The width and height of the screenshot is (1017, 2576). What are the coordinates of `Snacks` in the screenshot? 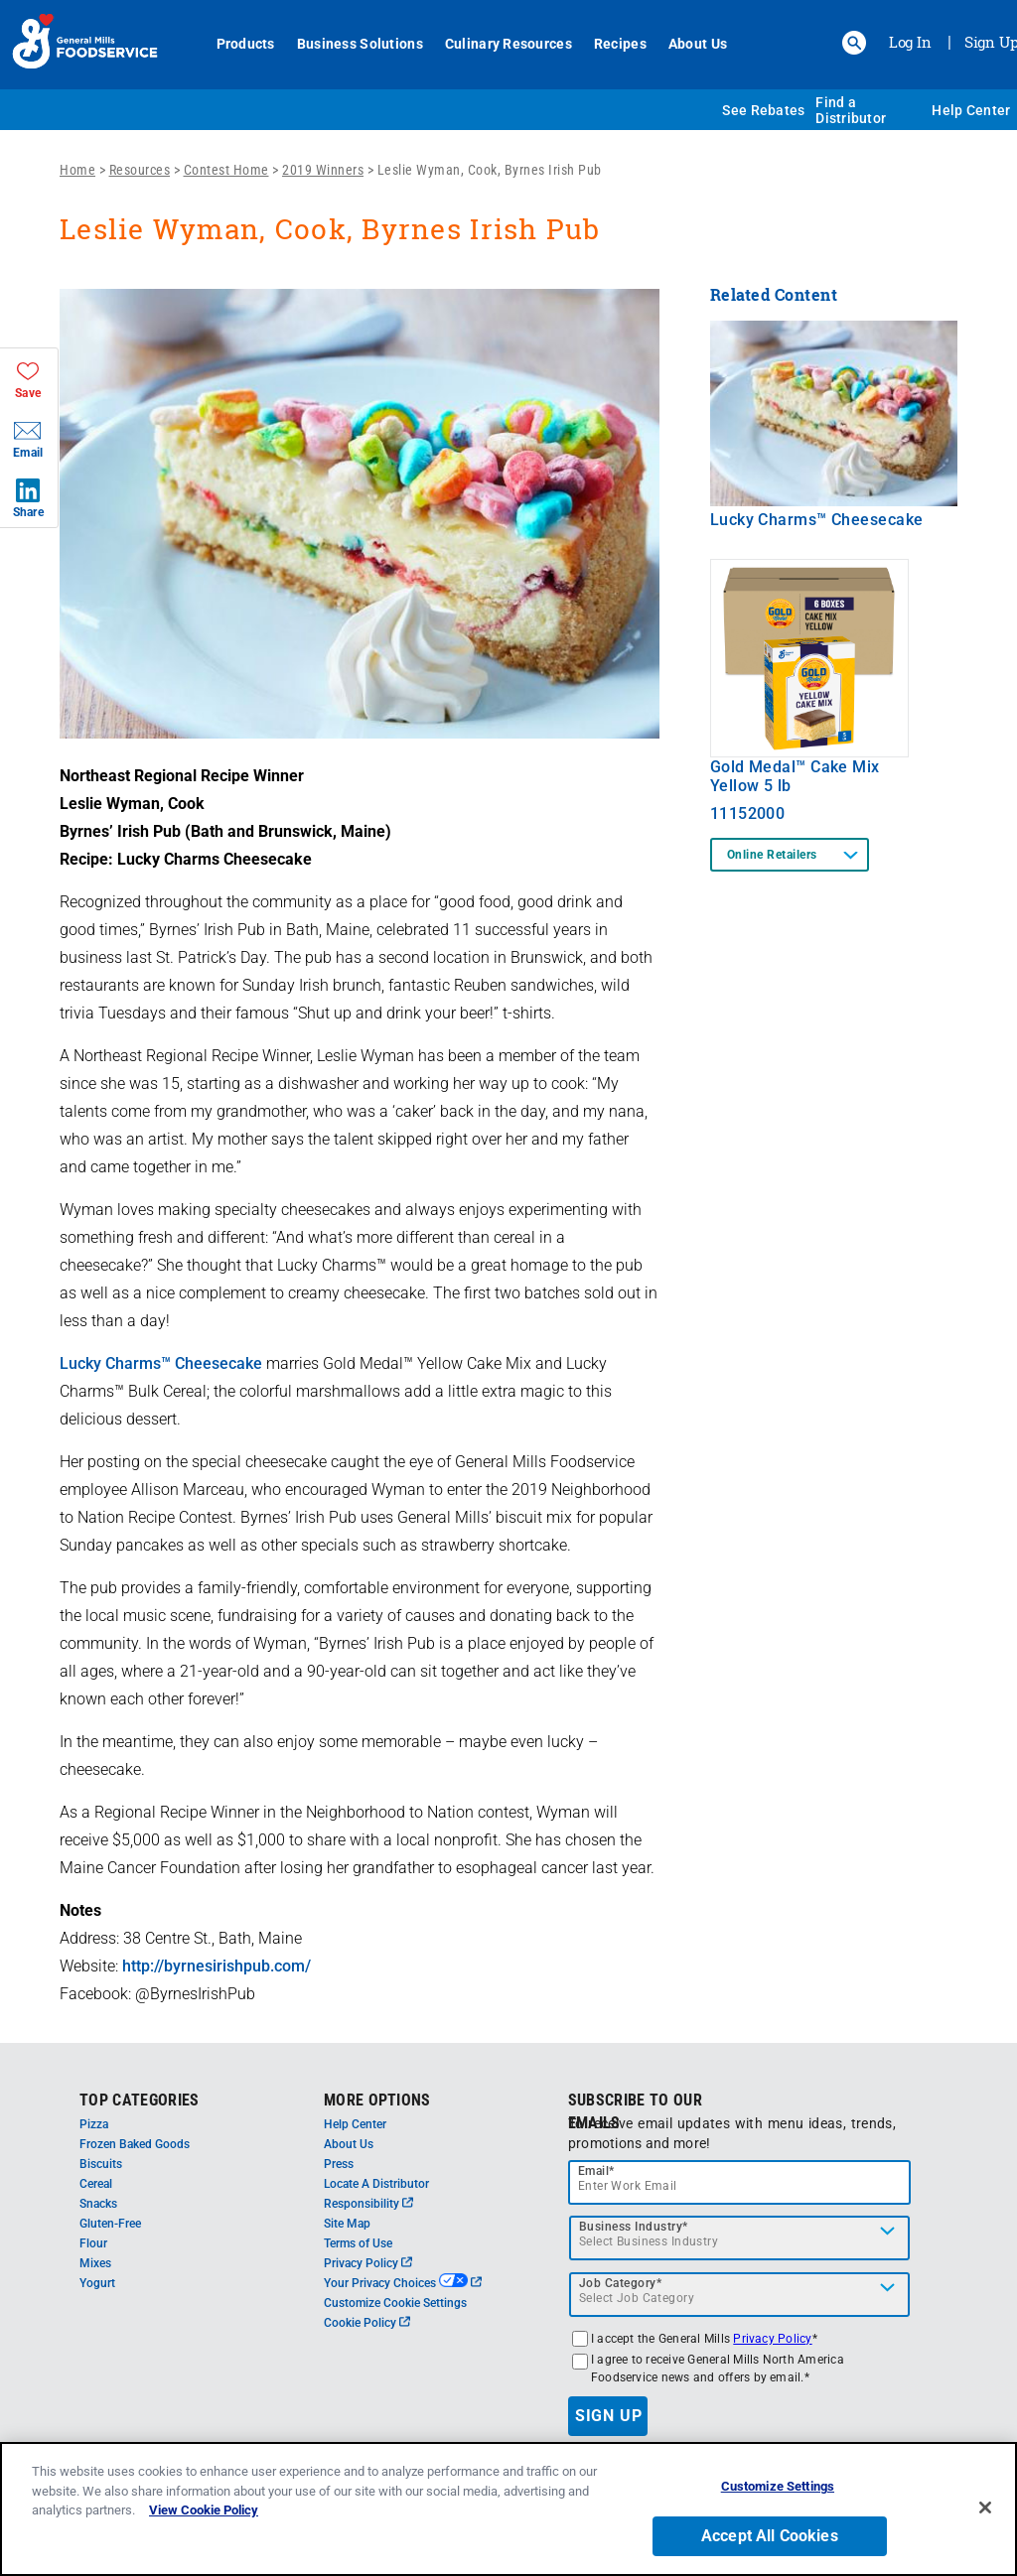 It's located at (98, 2204).